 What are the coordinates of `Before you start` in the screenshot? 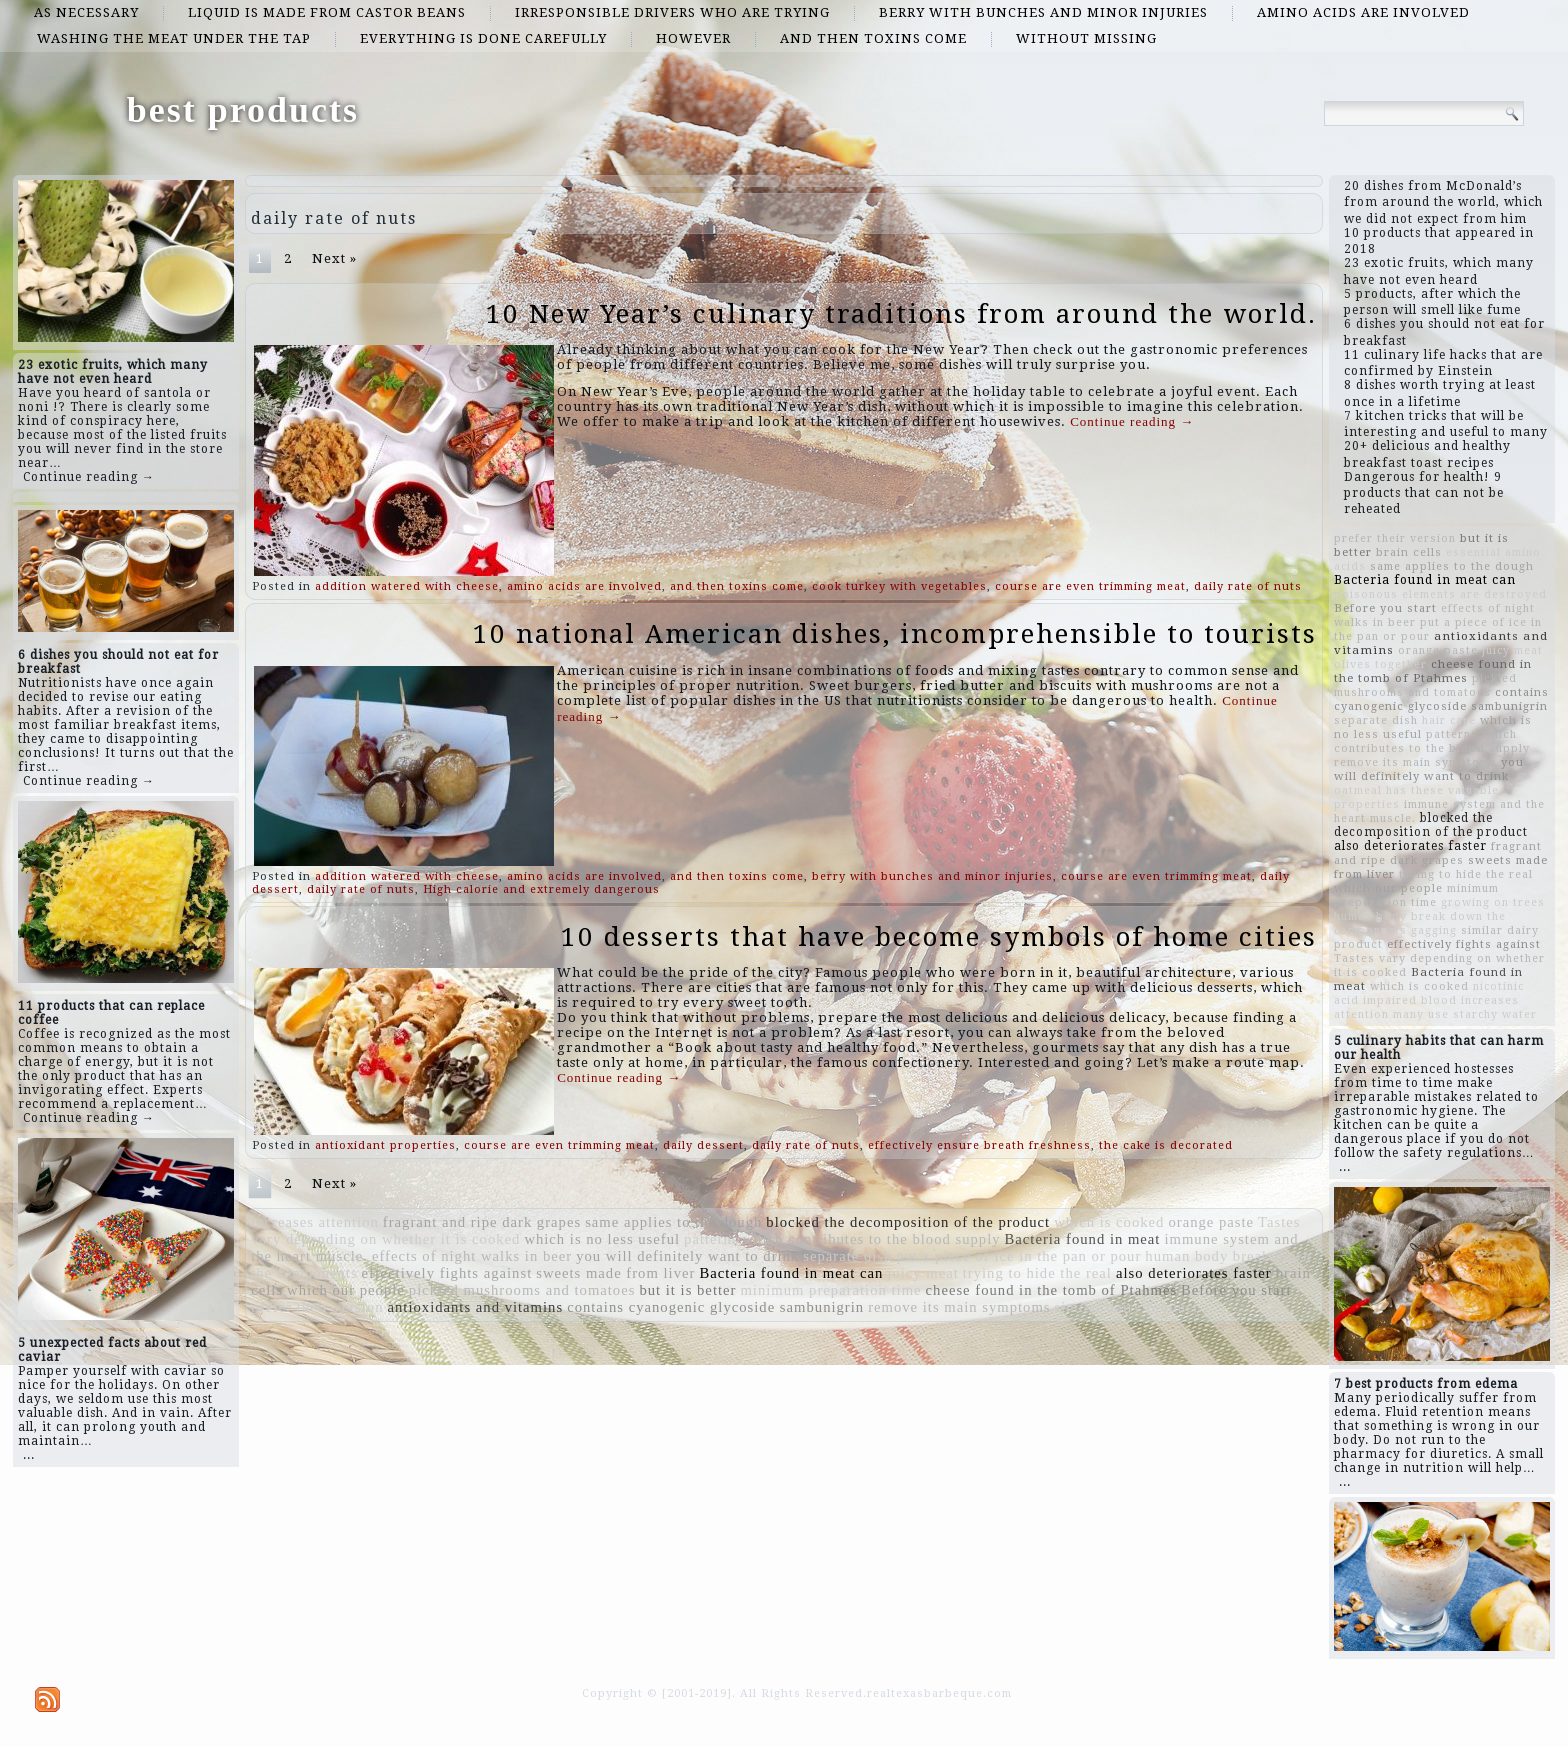 It's located at (1236, 1290).